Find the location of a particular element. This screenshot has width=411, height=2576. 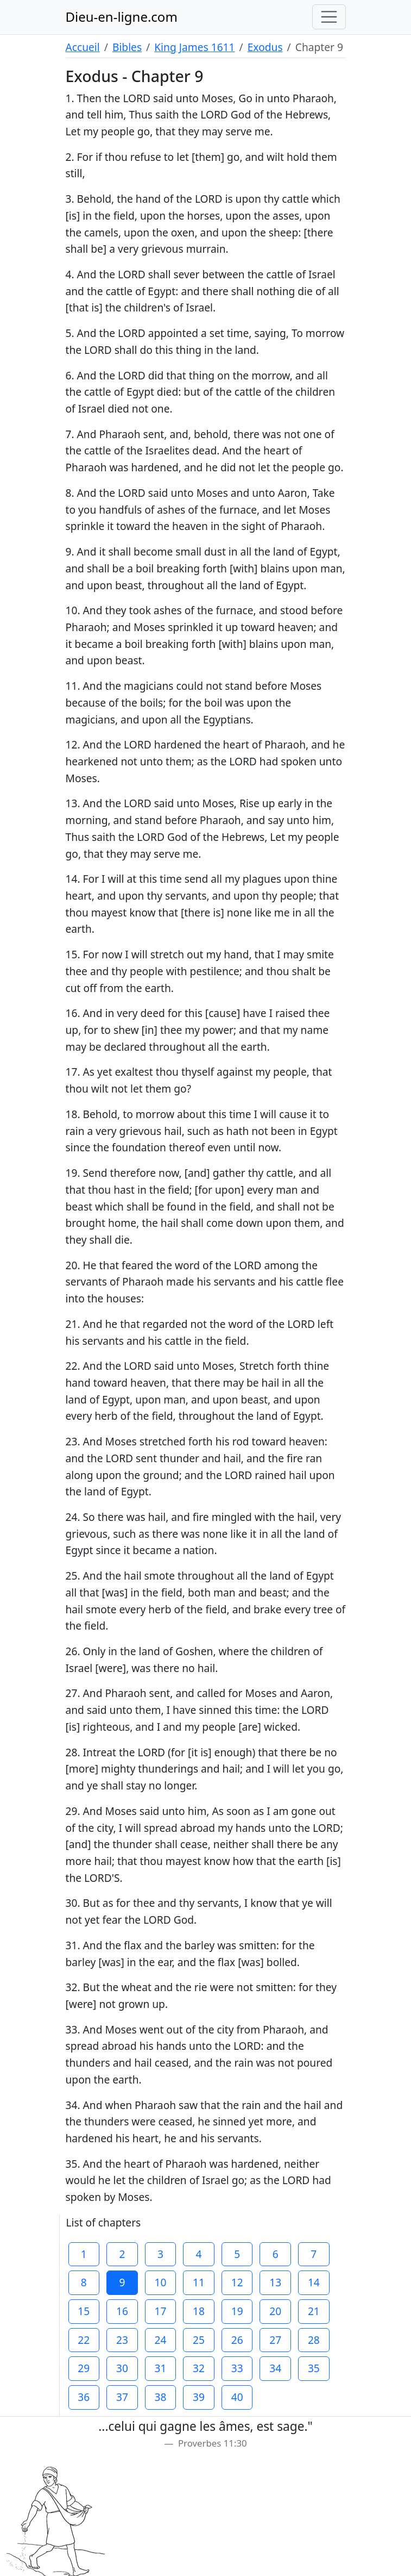

26 is located at coordinates (237, 2339).